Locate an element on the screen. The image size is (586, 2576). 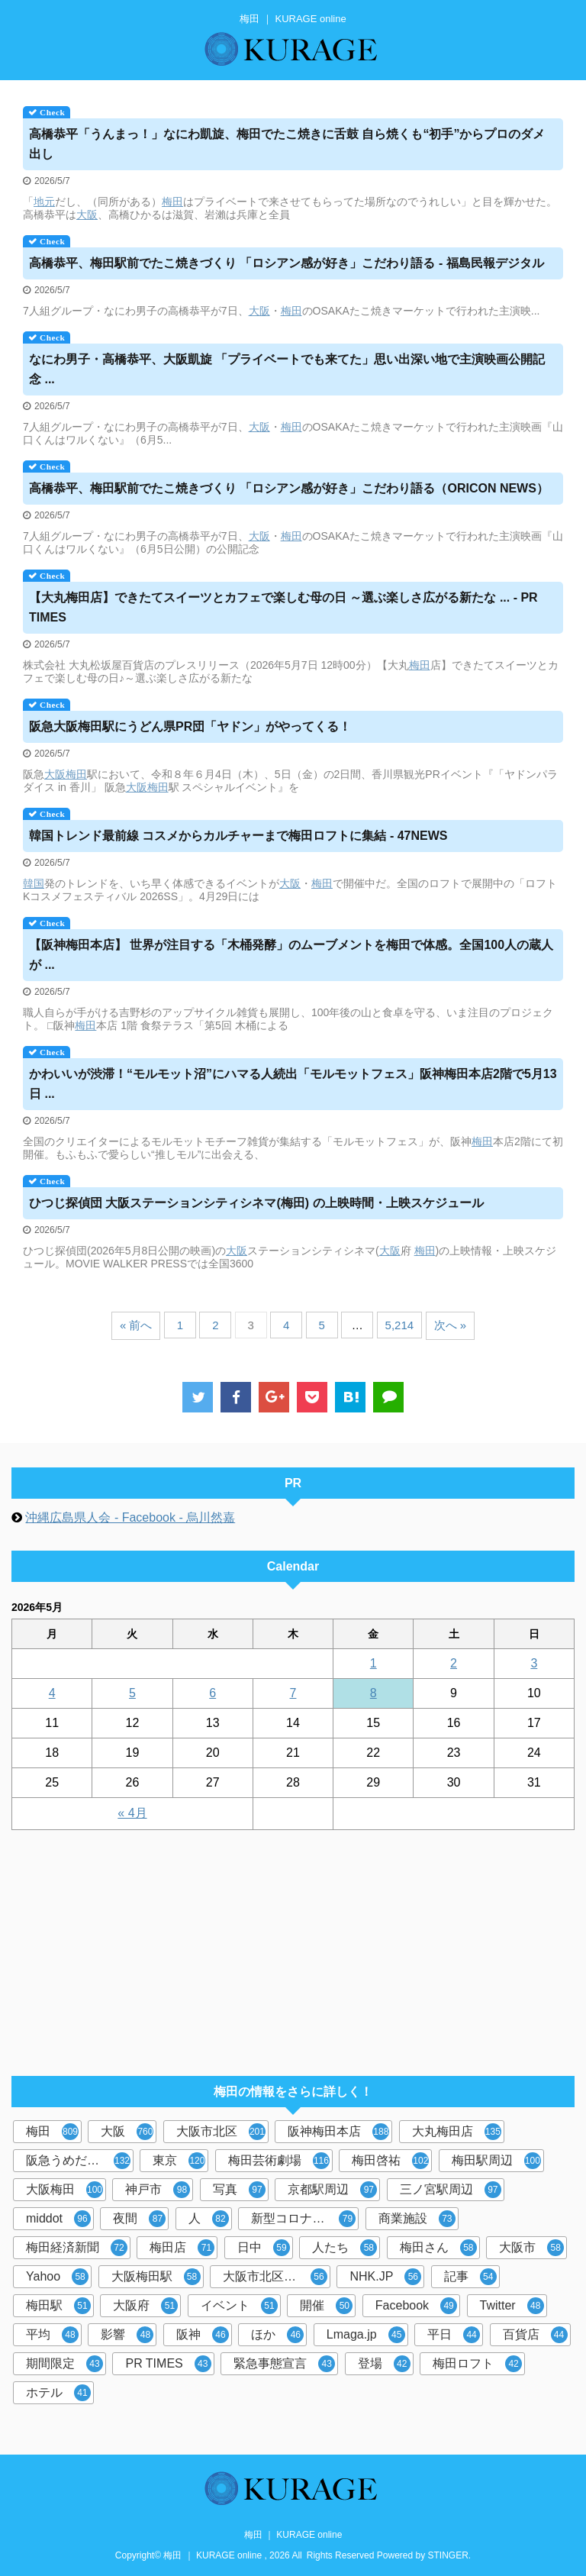
5,214 is located at coordinates (399, 1325).